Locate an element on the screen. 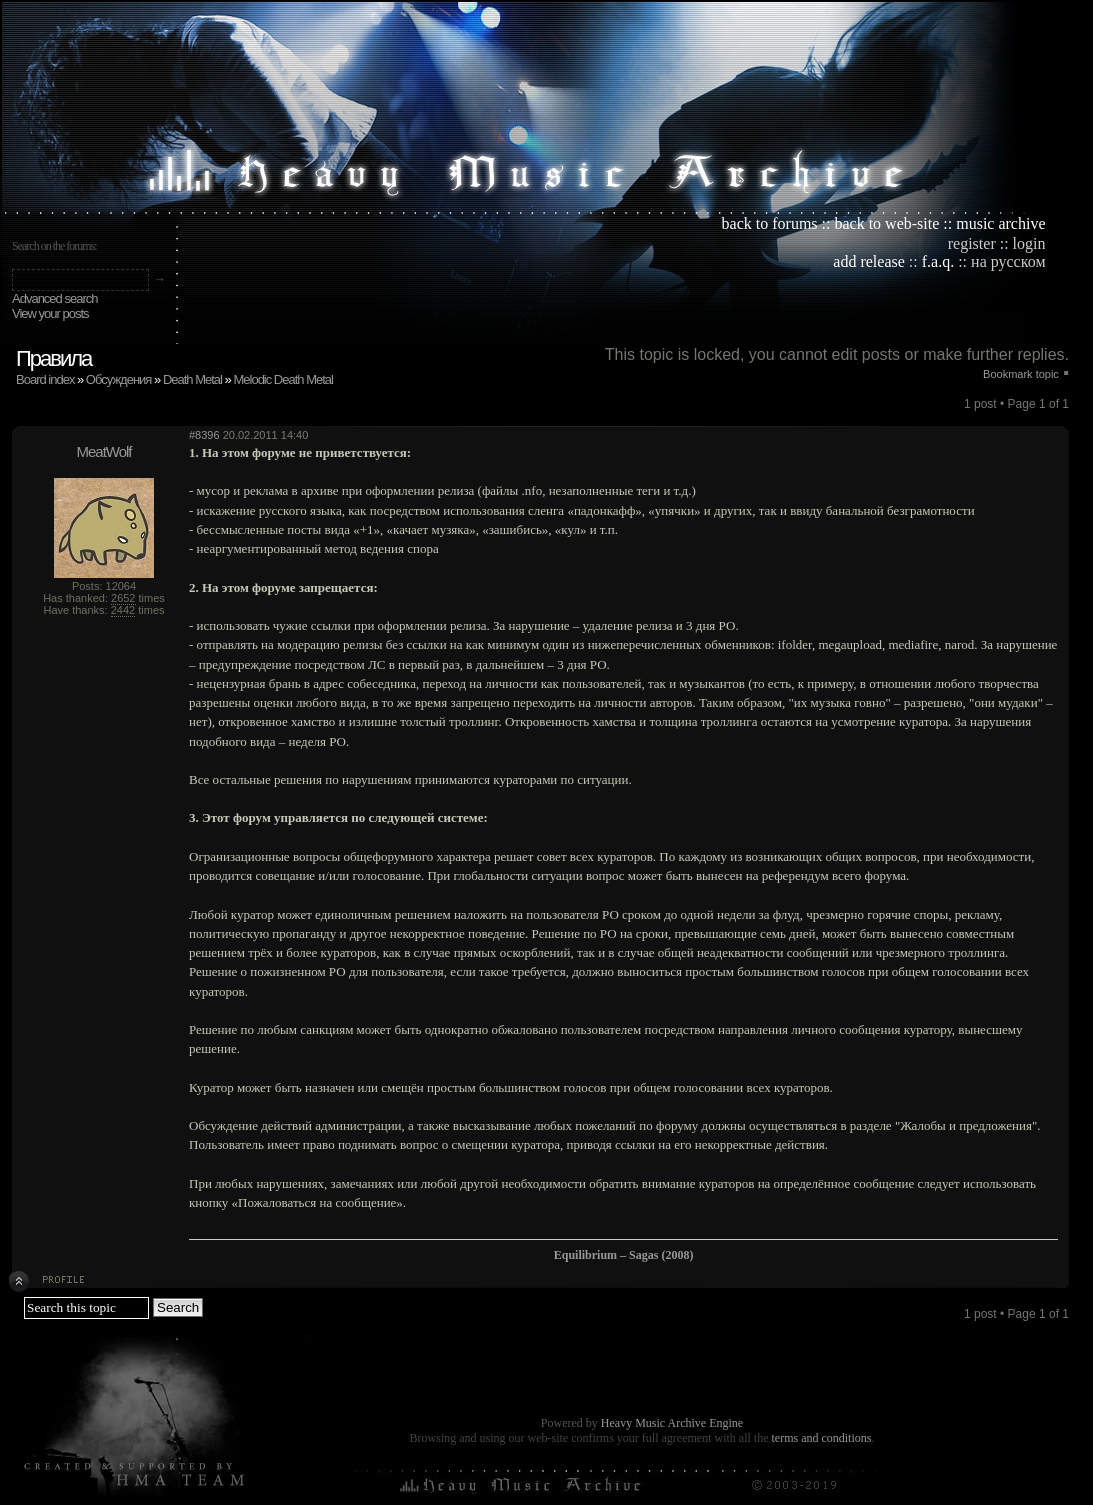  music archive is located at coordinates (1000, 223).